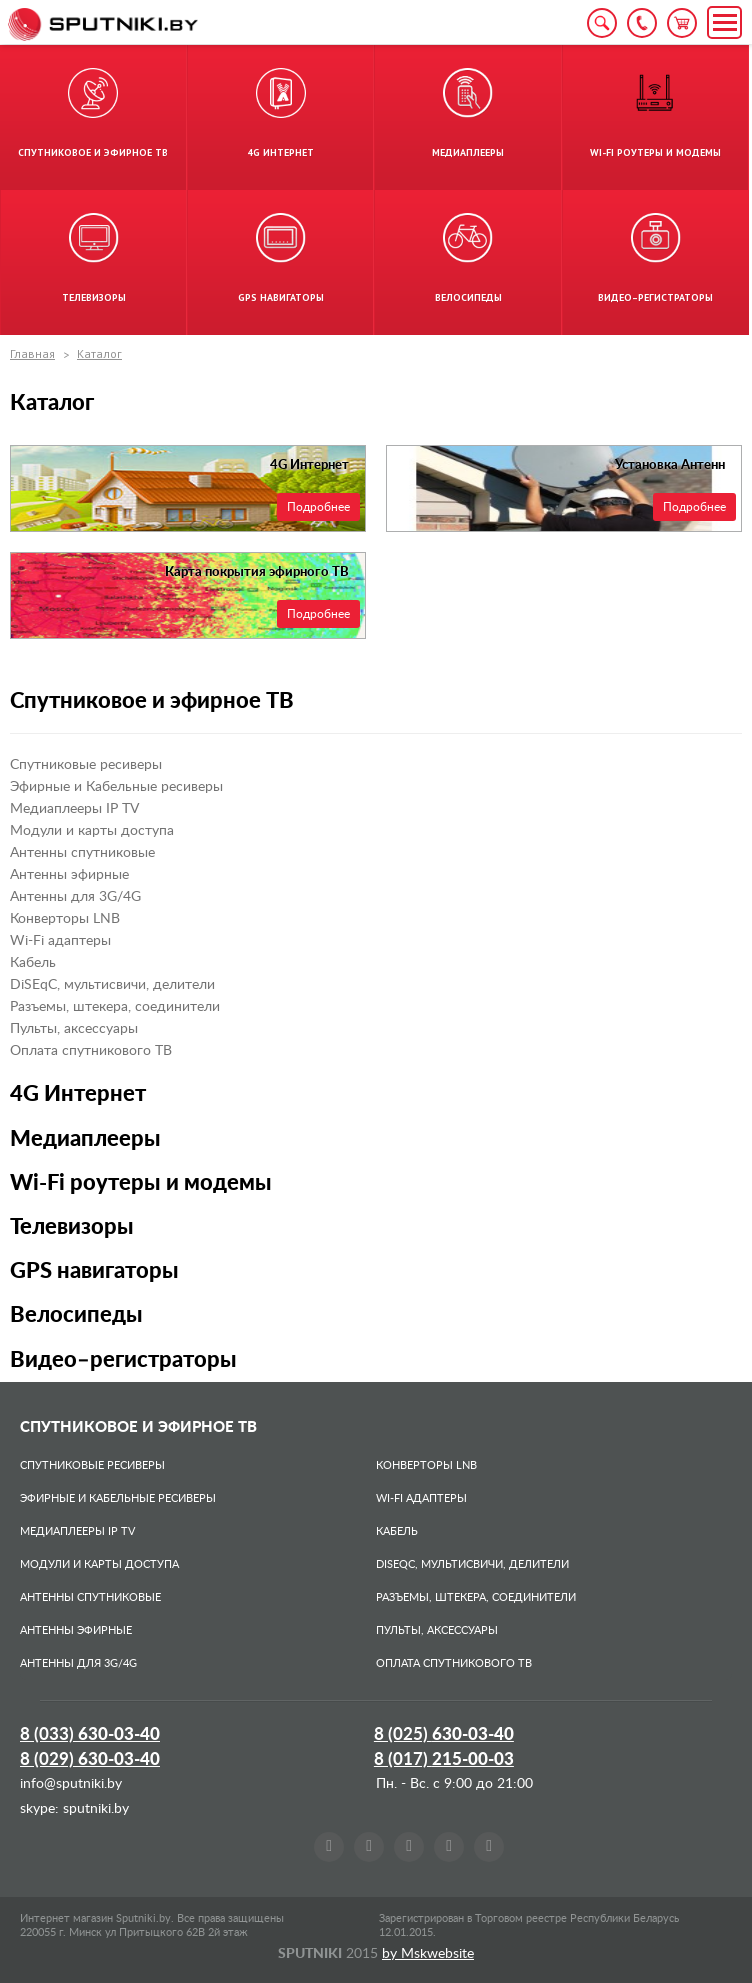 This screenshot has height=1983, width=752. What do you see at coordinates (115, 1007) in the screenshot?
I see `Разъемы, штекера, соединители` at bounding box center [115, 1007].